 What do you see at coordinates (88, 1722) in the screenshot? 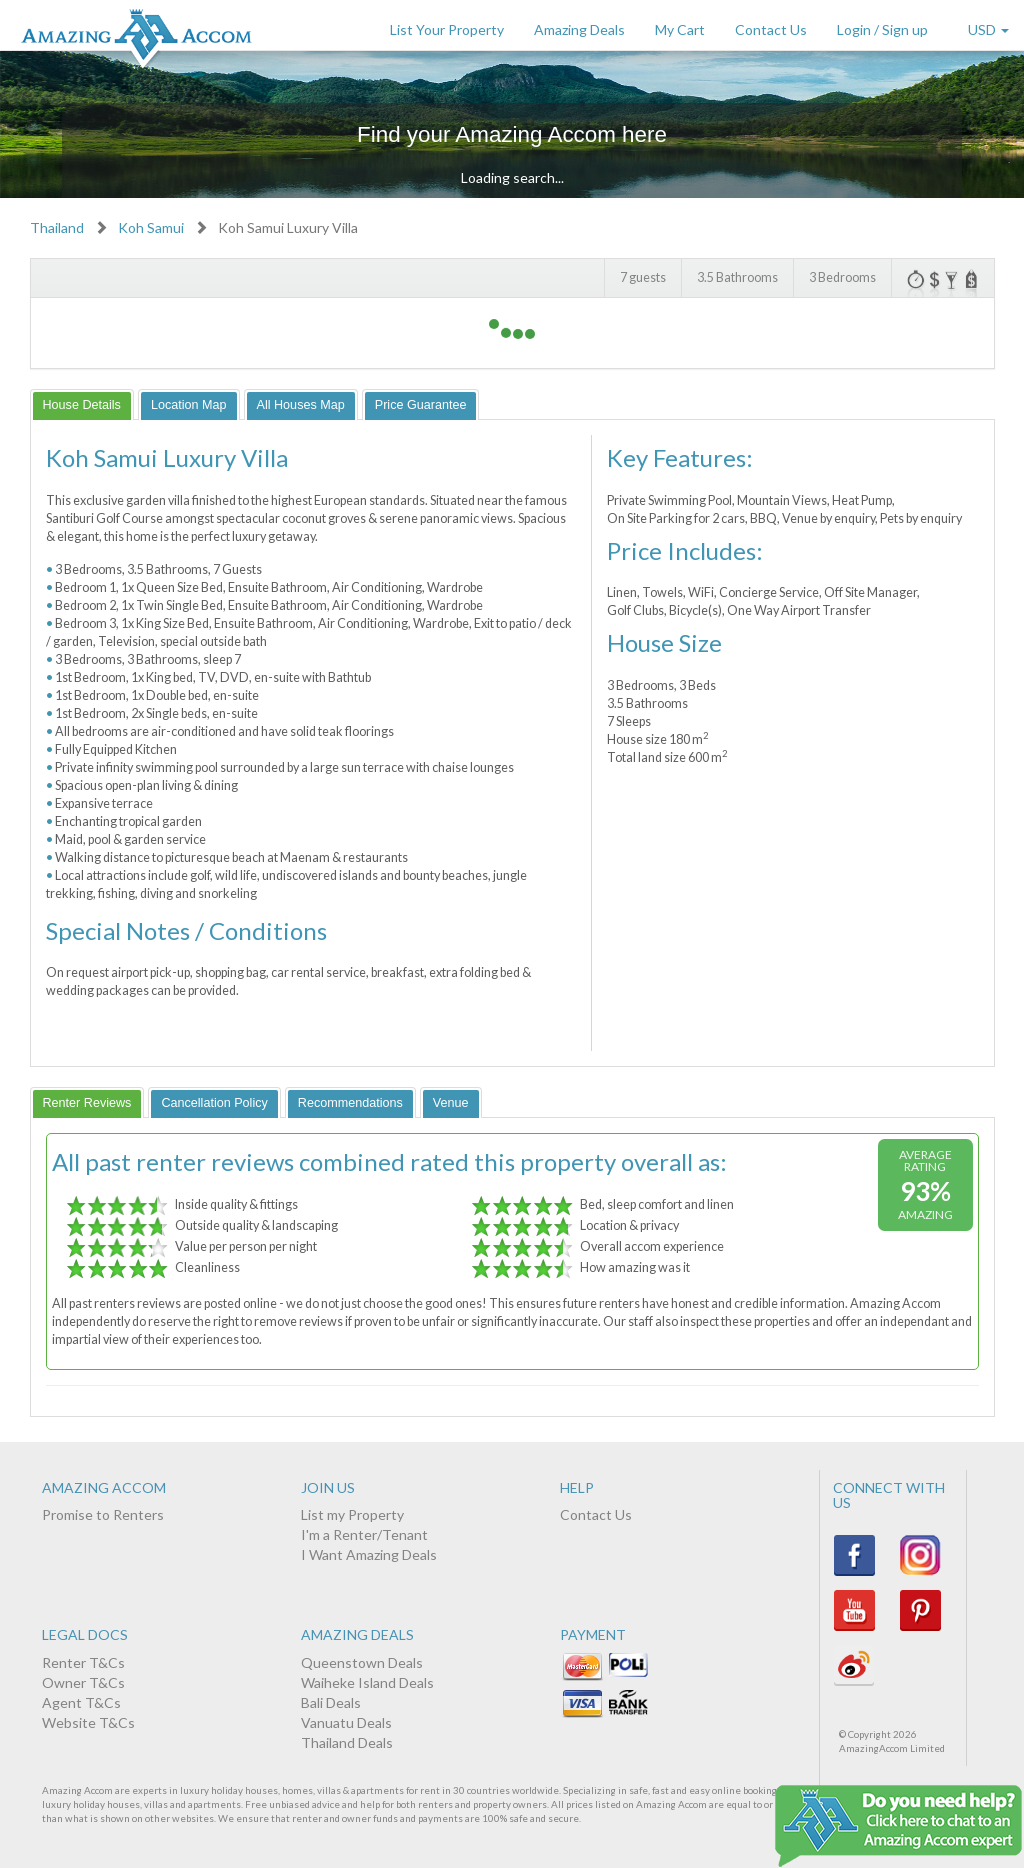
I see `Website T&Cs` at bounding box center [88, 1722].